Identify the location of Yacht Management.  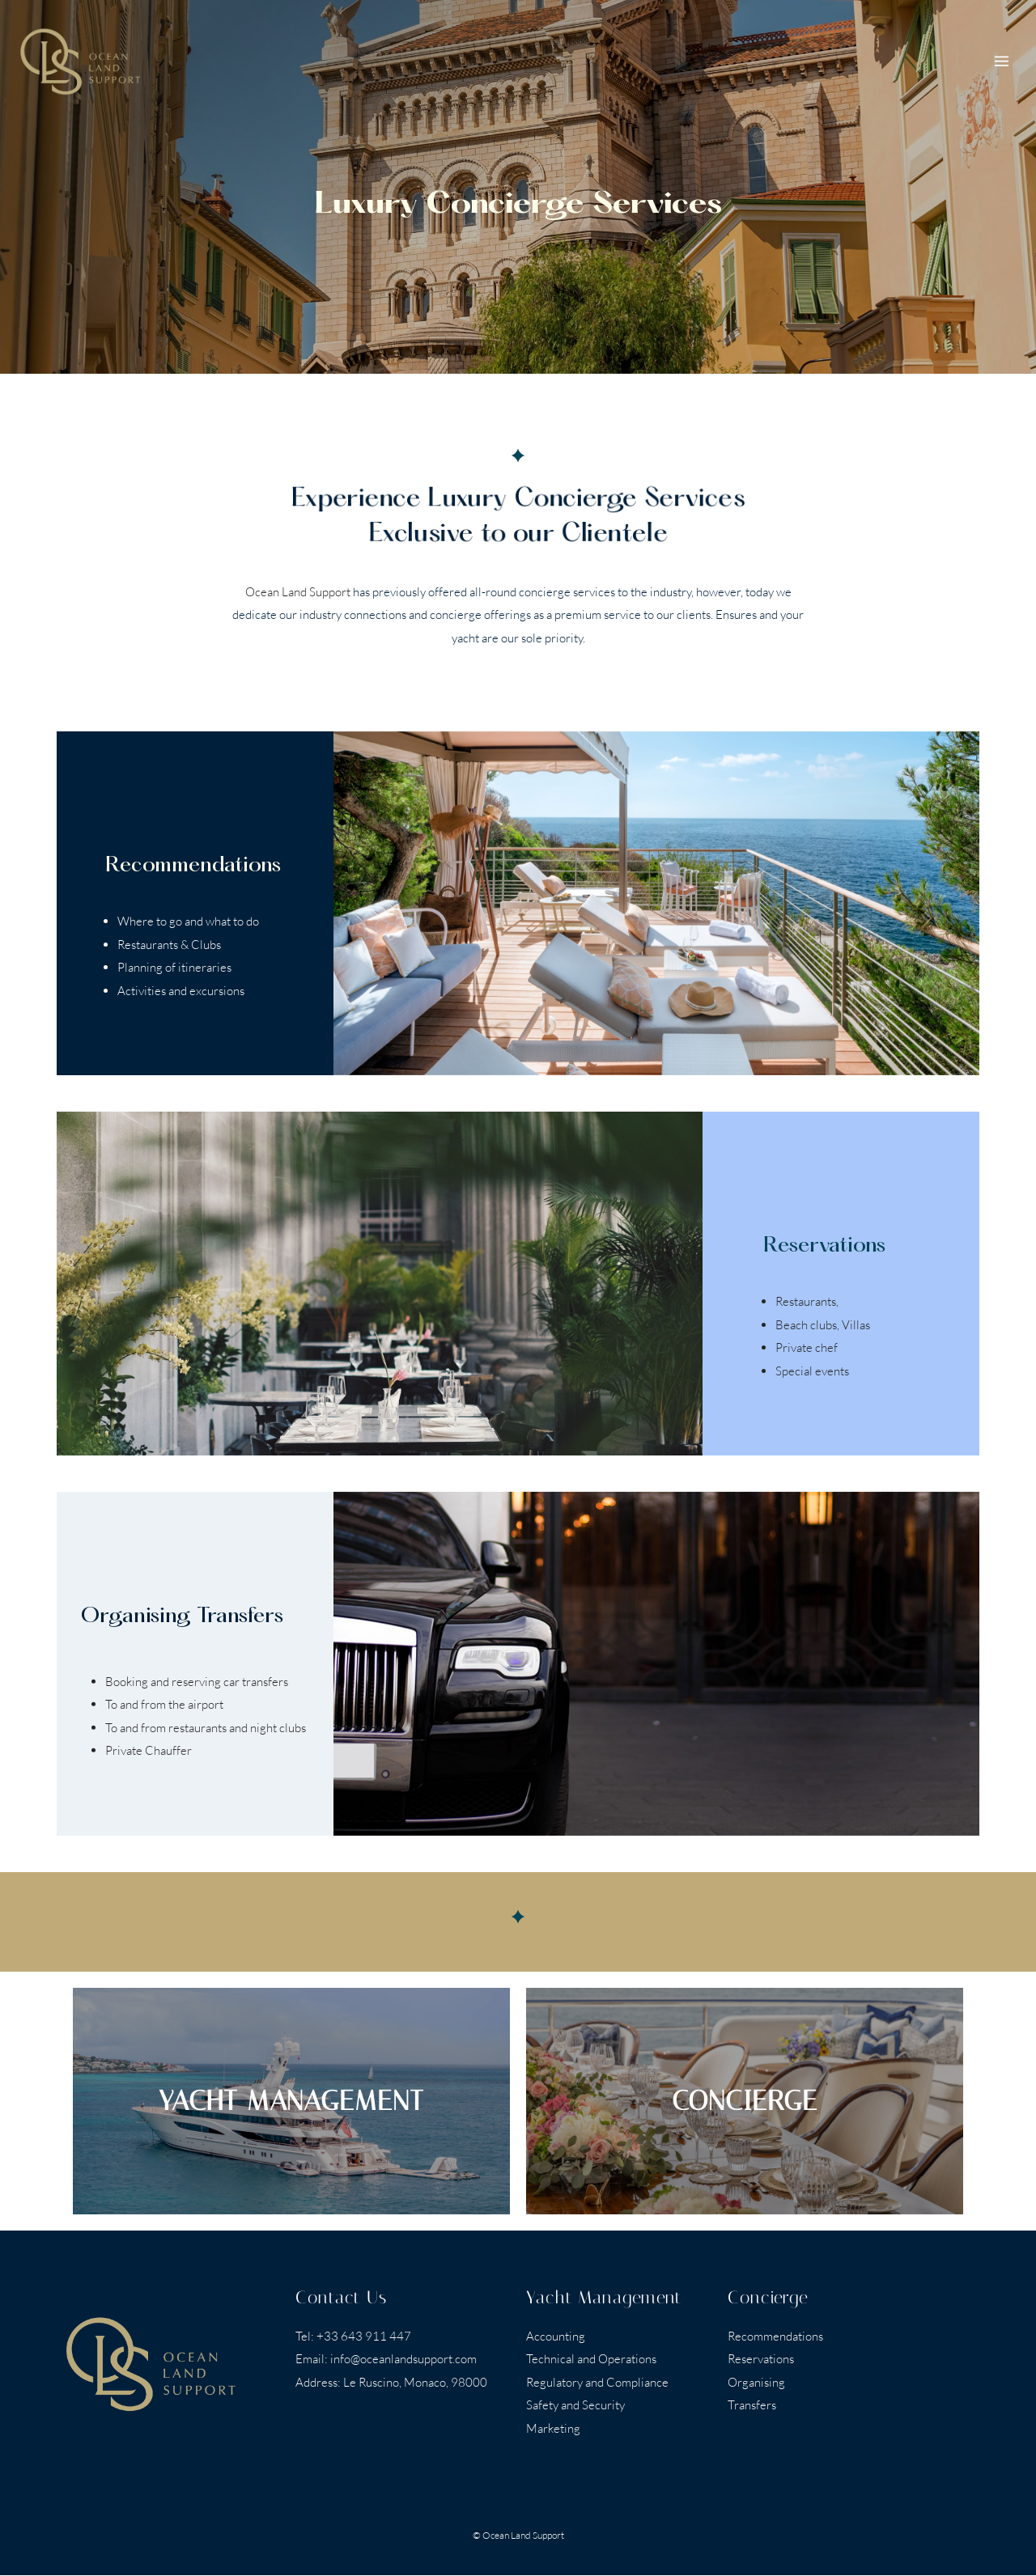
(603, 2297).